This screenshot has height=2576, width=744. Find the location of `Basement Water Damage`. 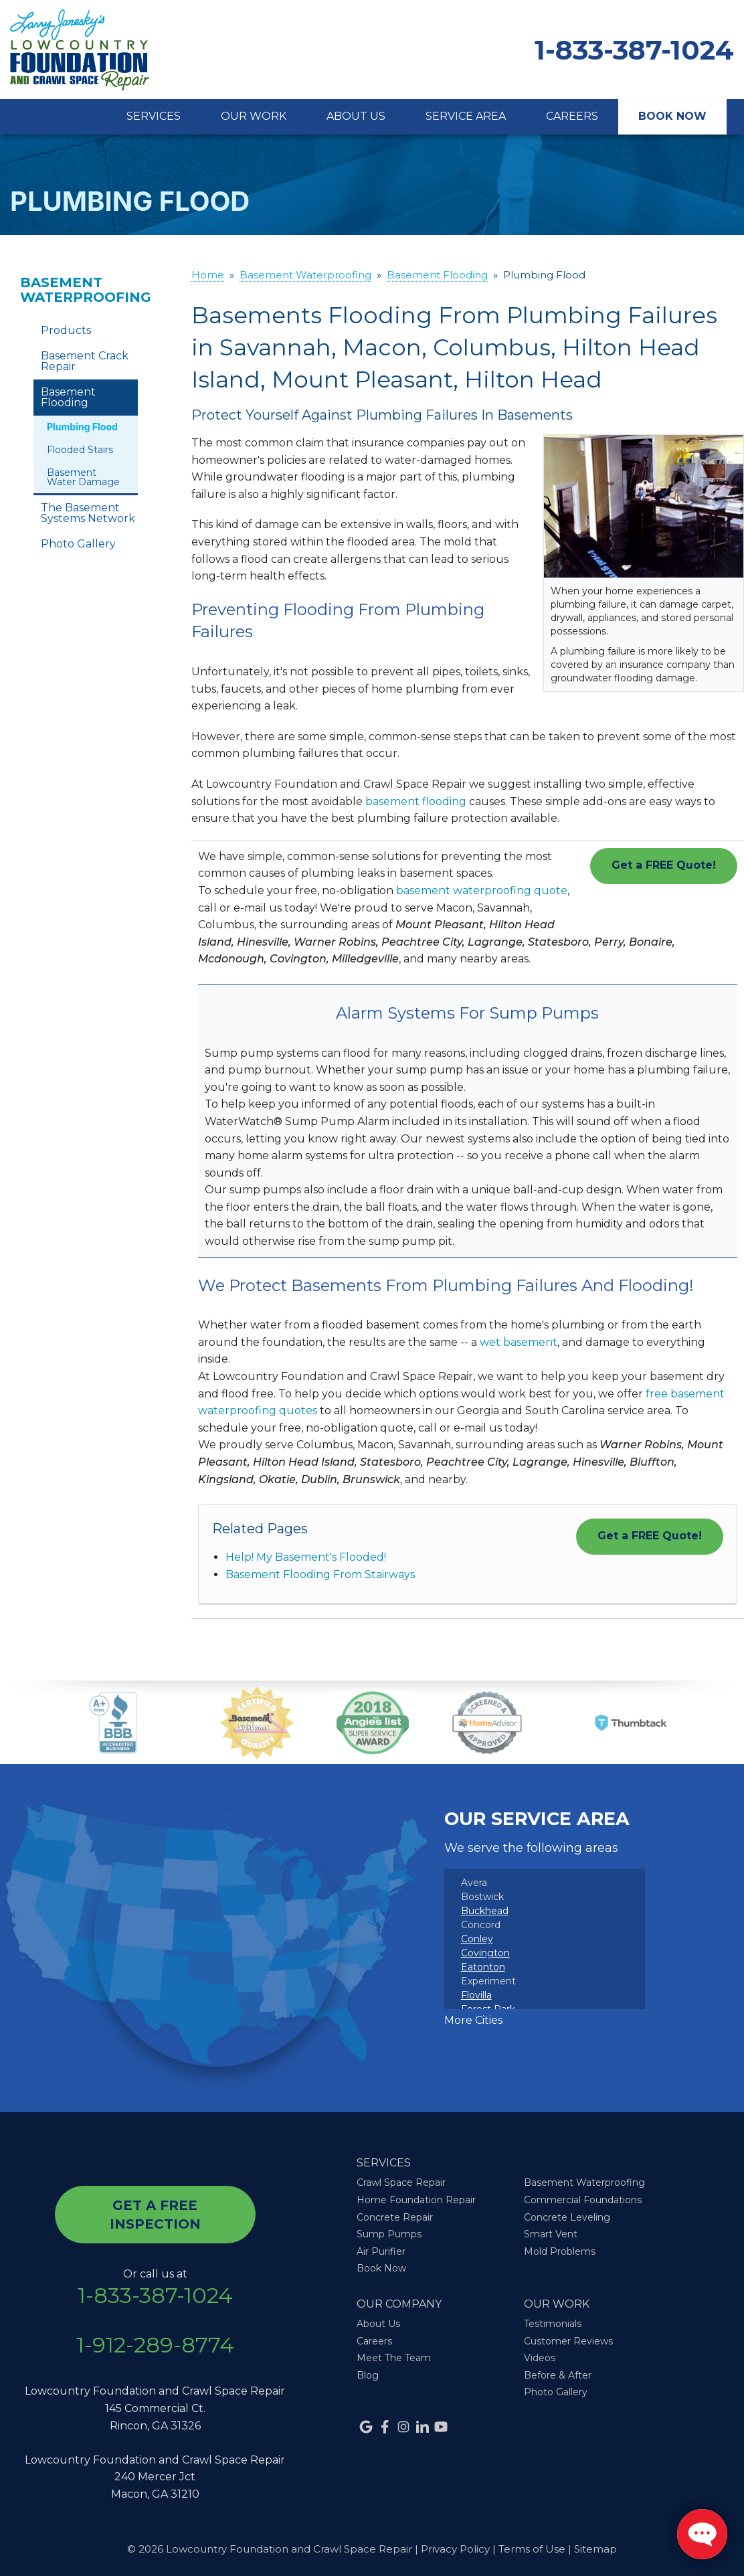

Basement Water Damage is located at coordinates (83, 477).